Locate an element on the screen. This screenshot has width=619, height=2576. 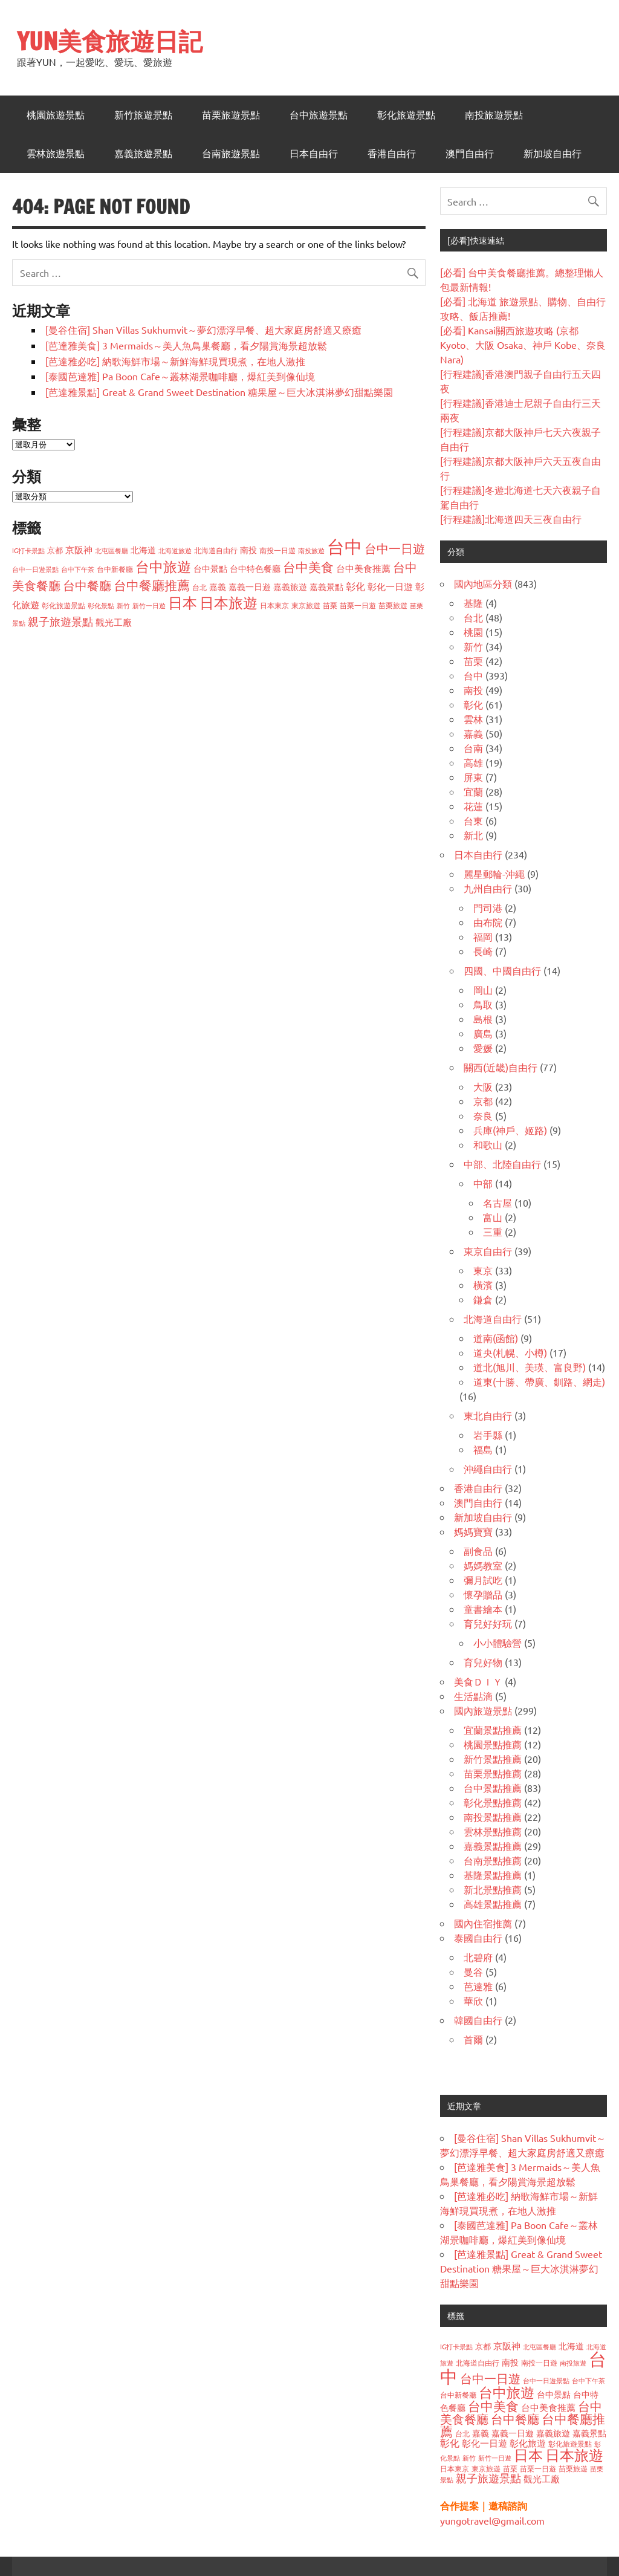
兵庫(神戶、姬路) is located at coordinates (510, 1130).